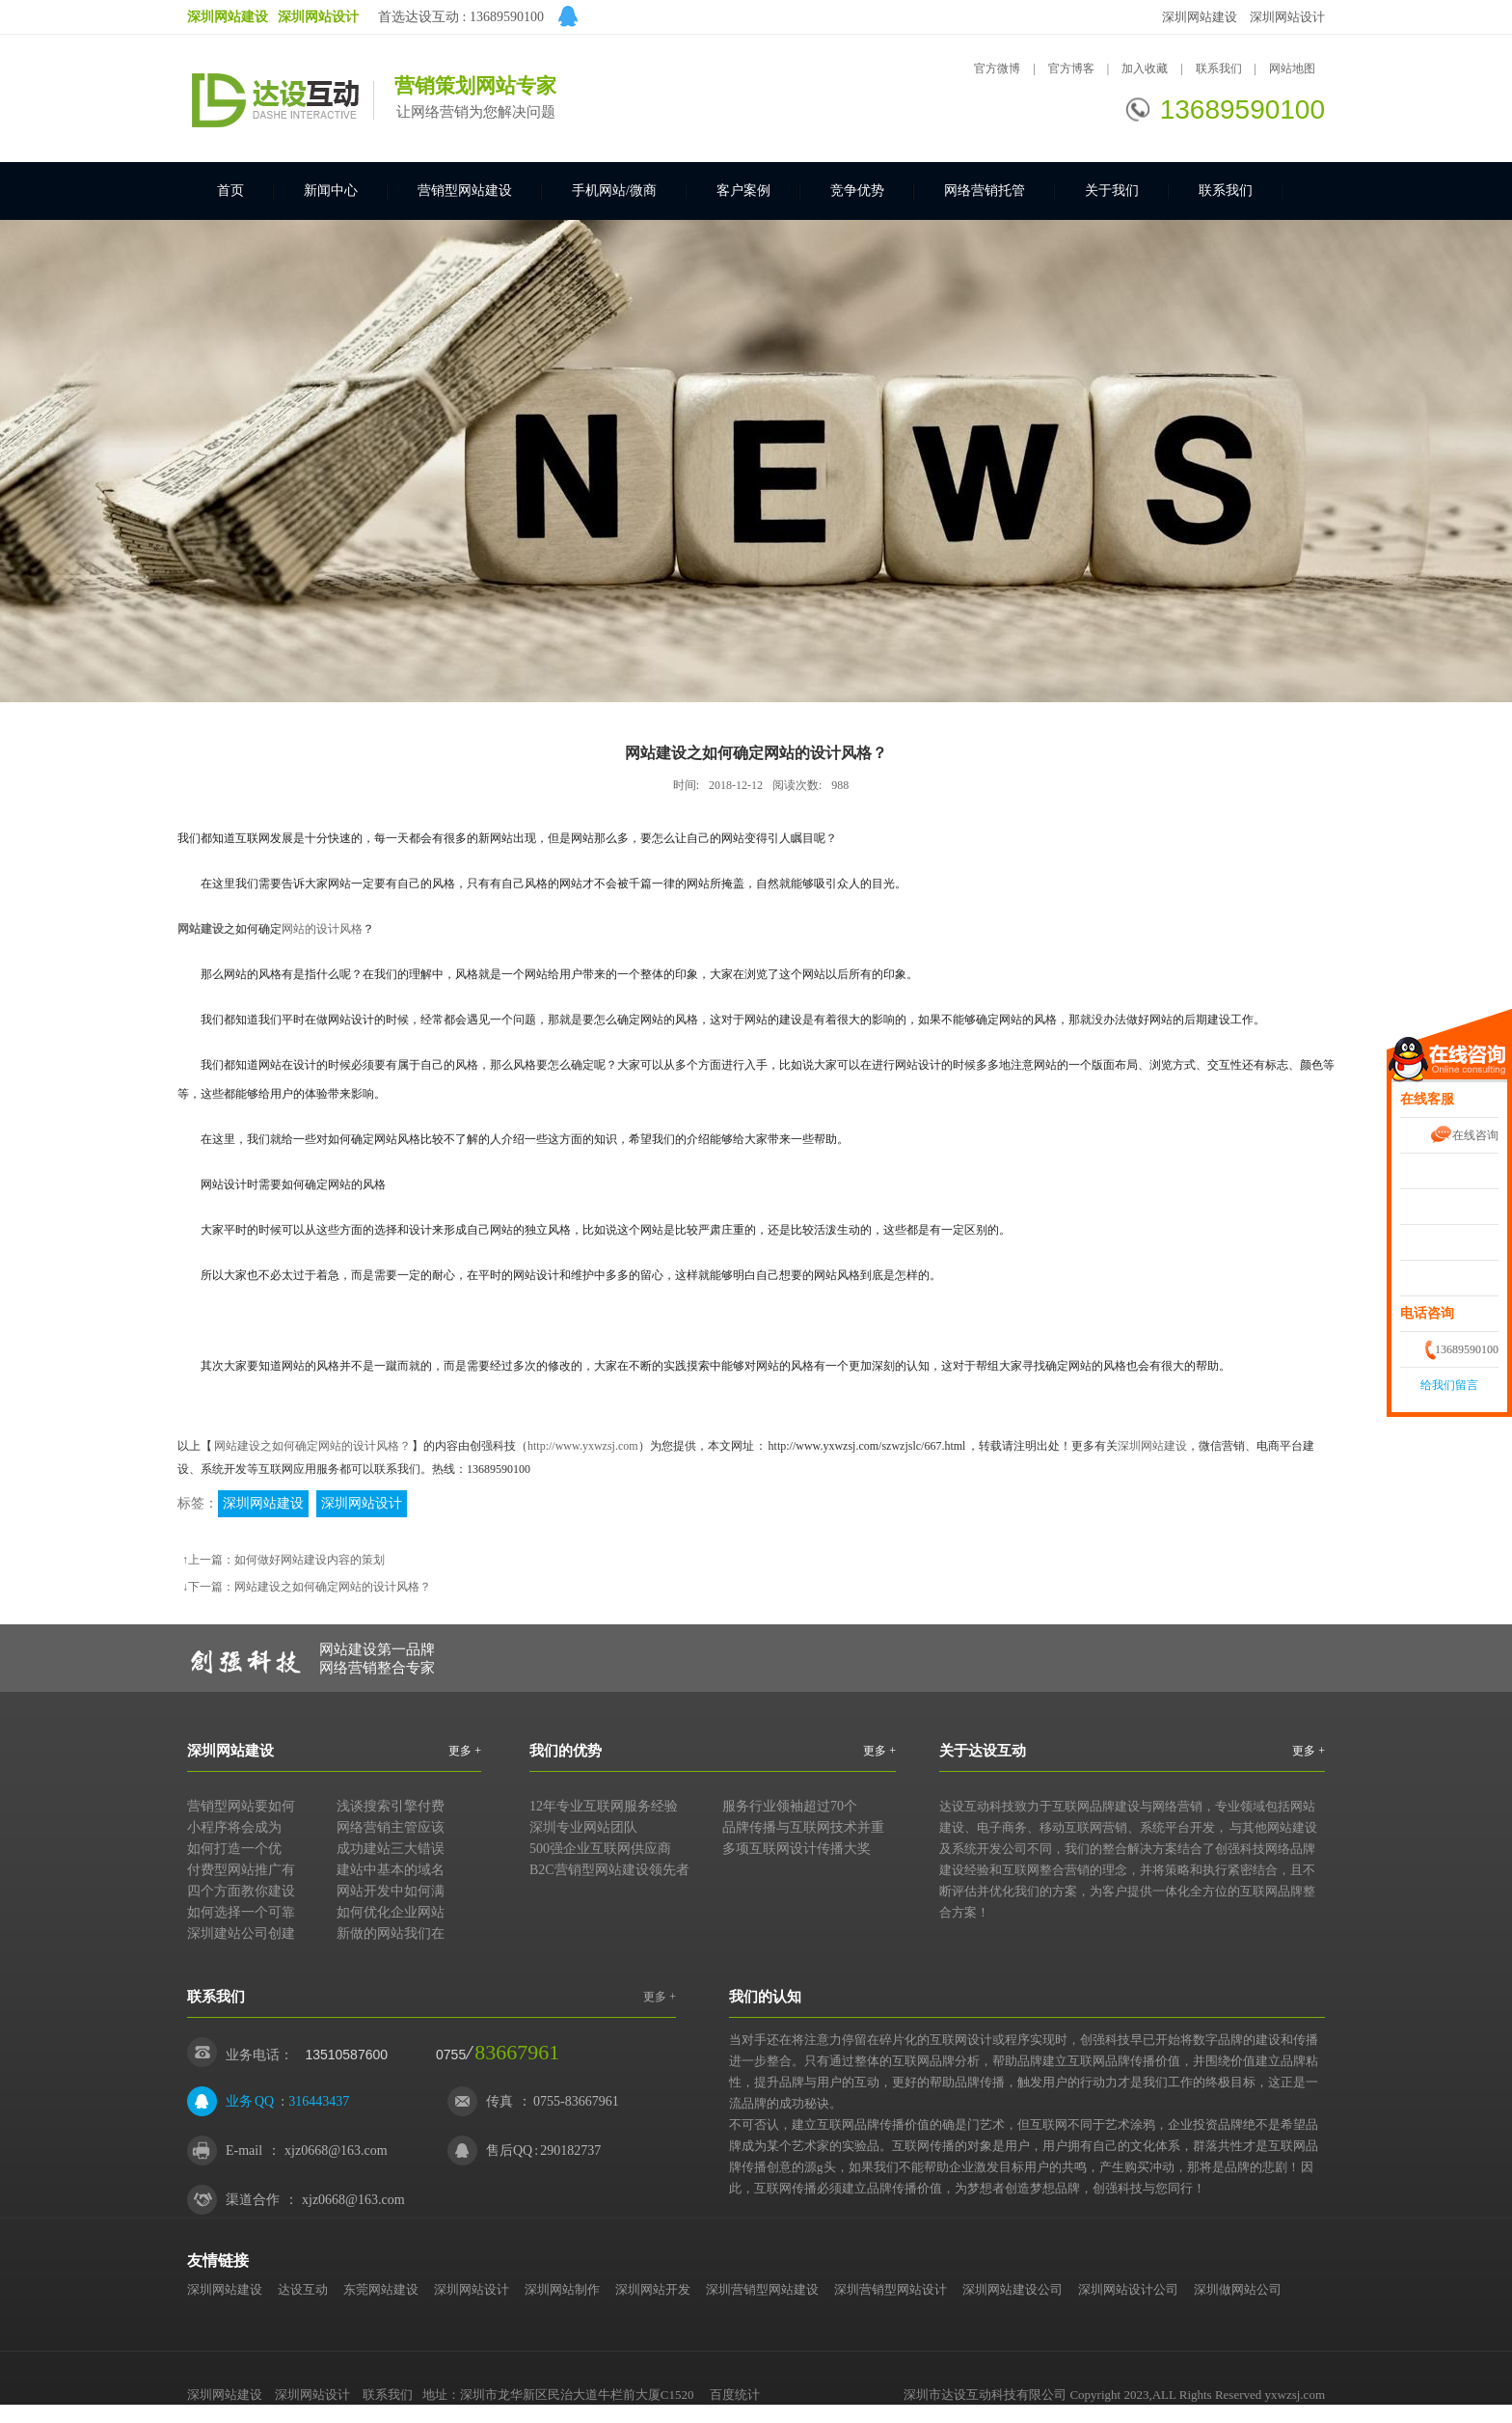 Image resolution: width=1512 pixels, height=2423 pixels. I want to click on 深圳网站建设, so click(1199, 17).